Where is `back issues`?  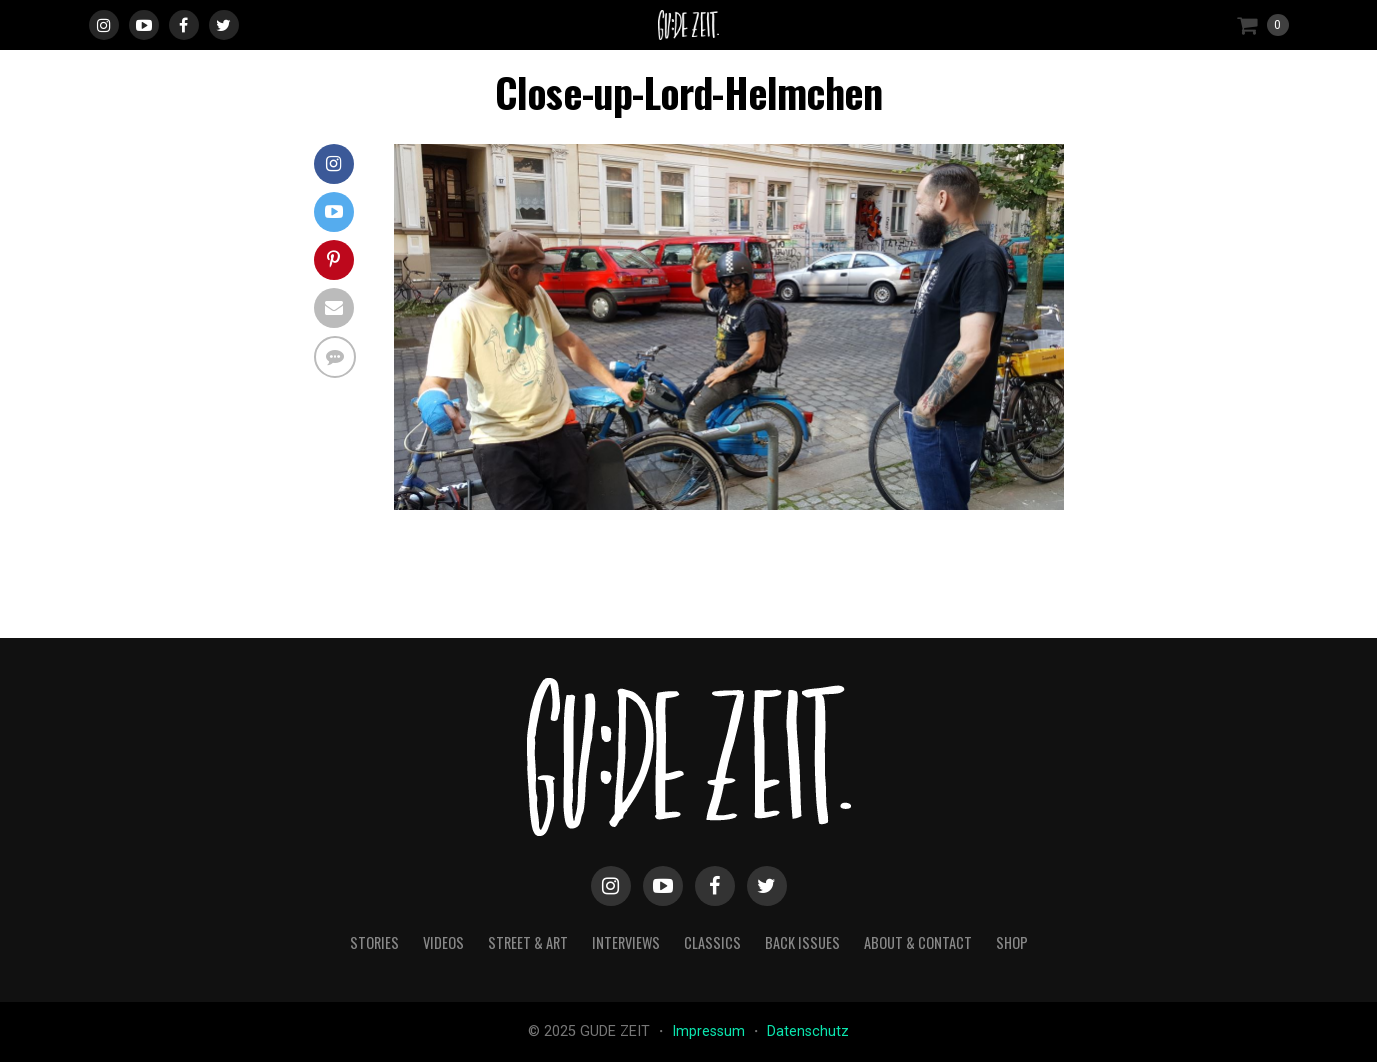
back issues is located at coordinates (802, 942).